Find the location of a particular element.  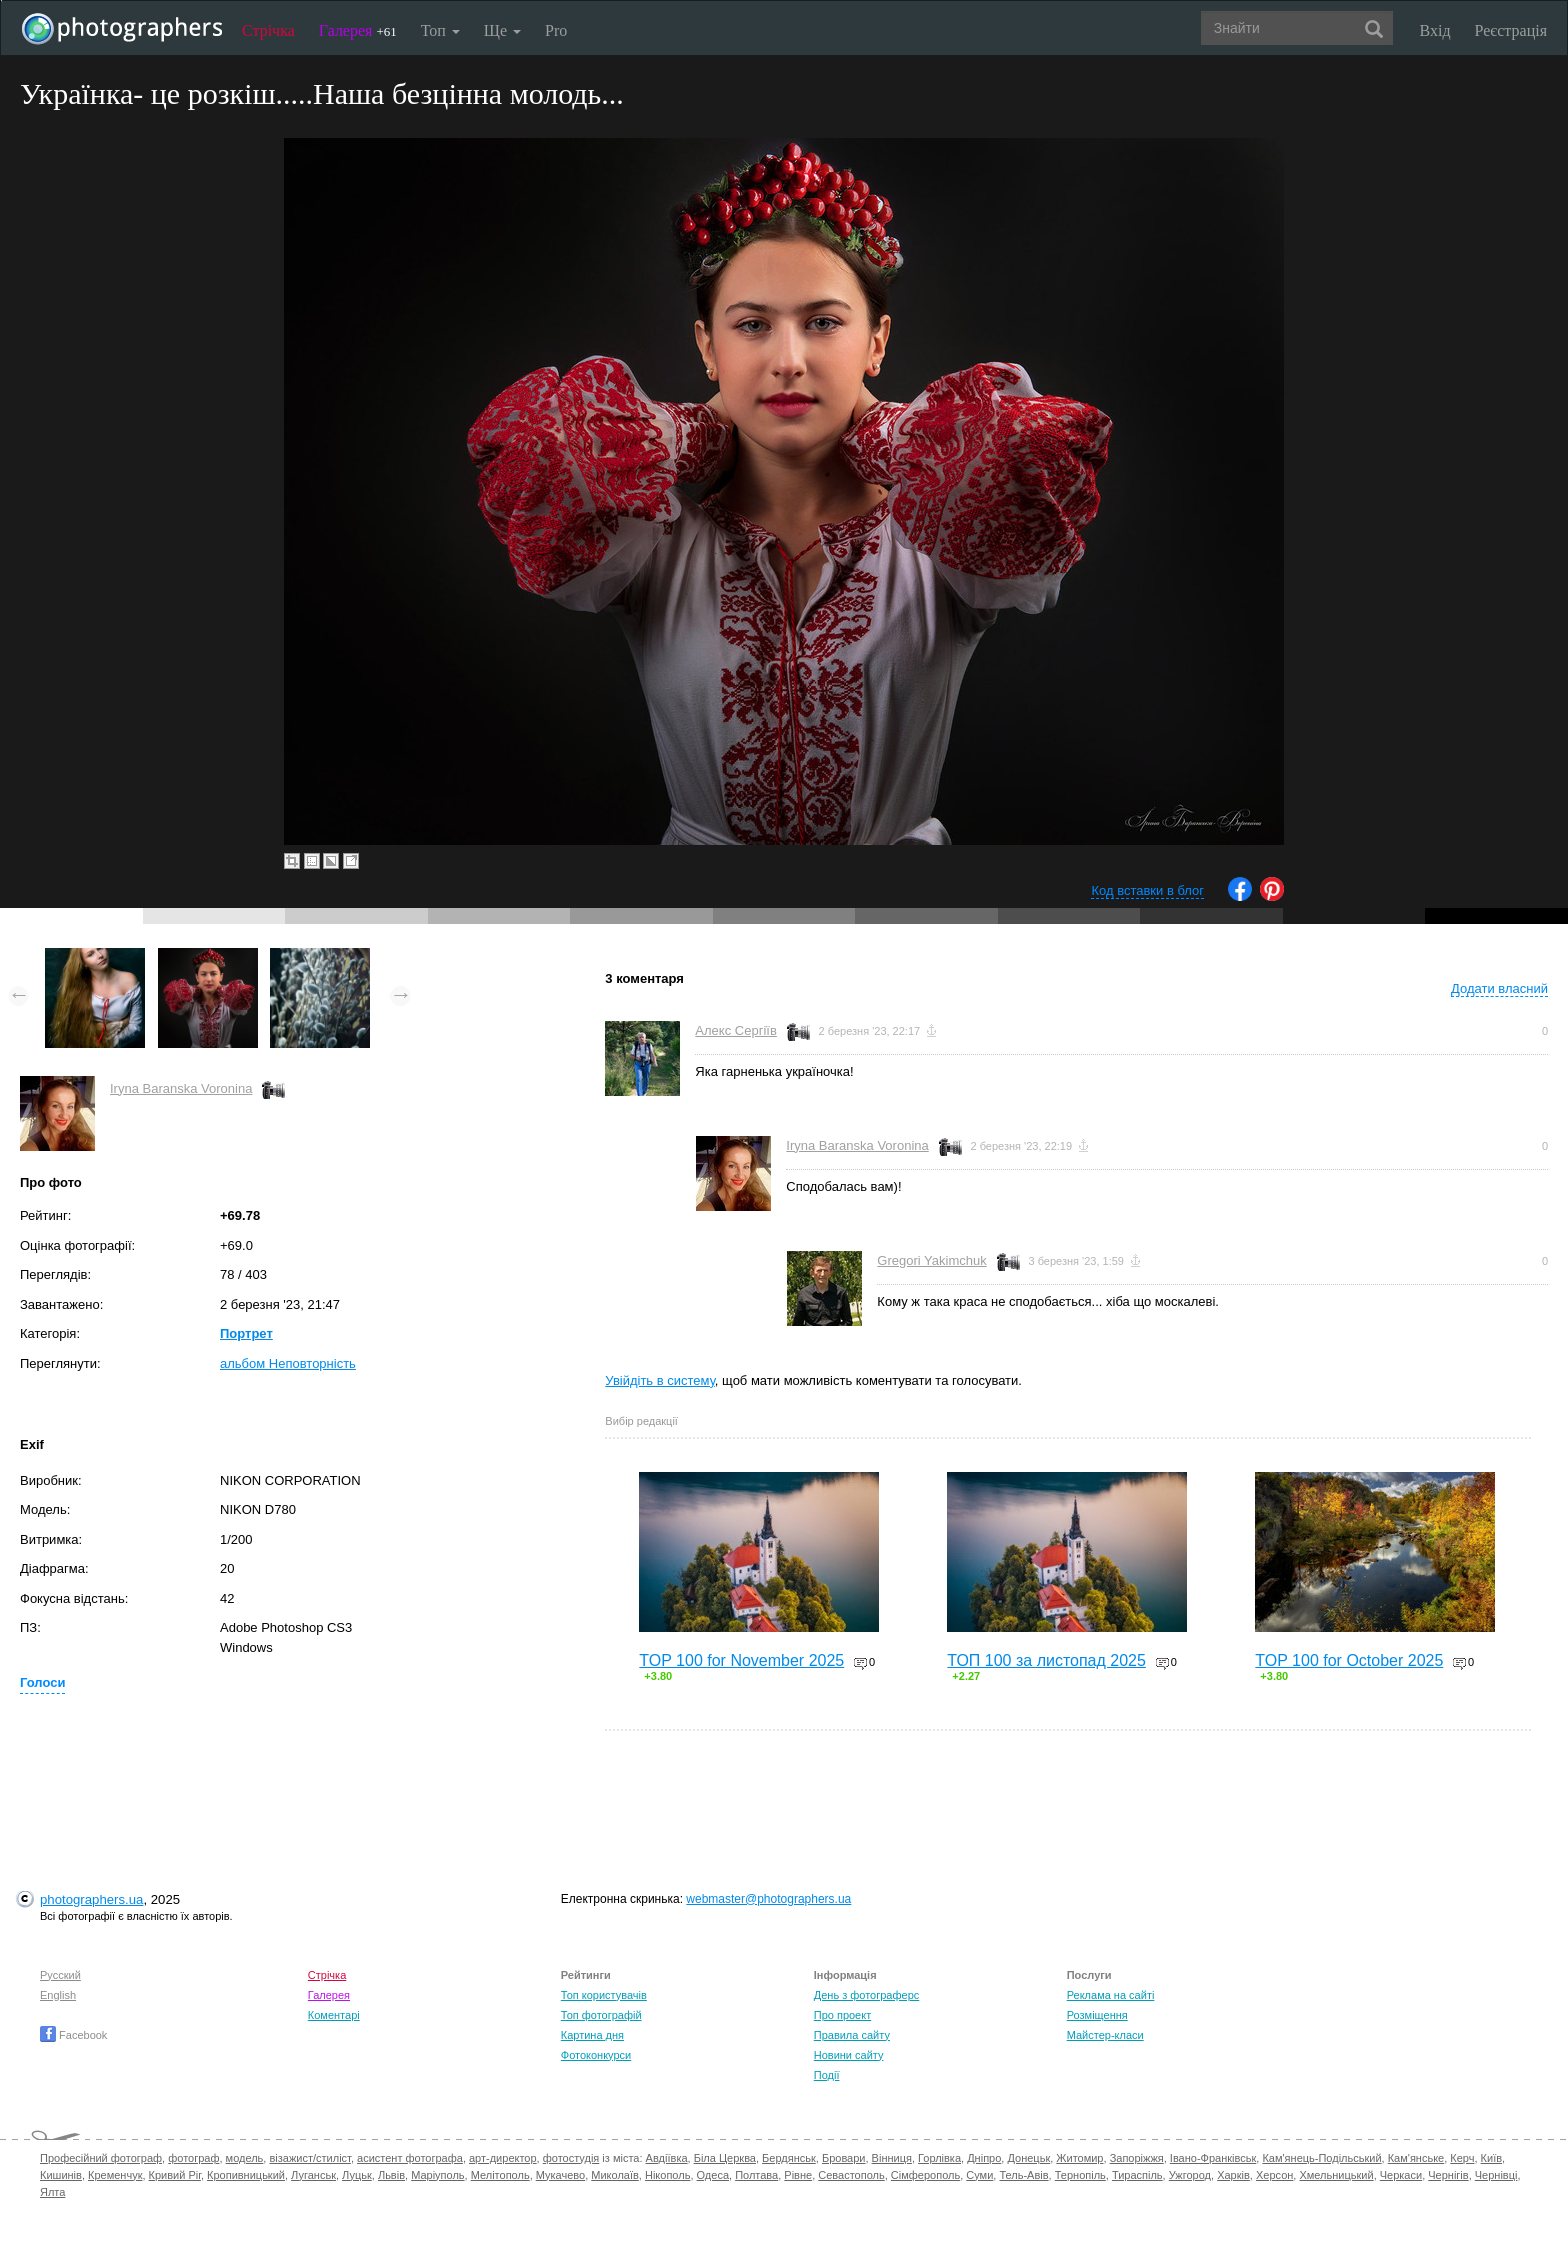

асистент фотографа is located at coordinates (410, 2158).